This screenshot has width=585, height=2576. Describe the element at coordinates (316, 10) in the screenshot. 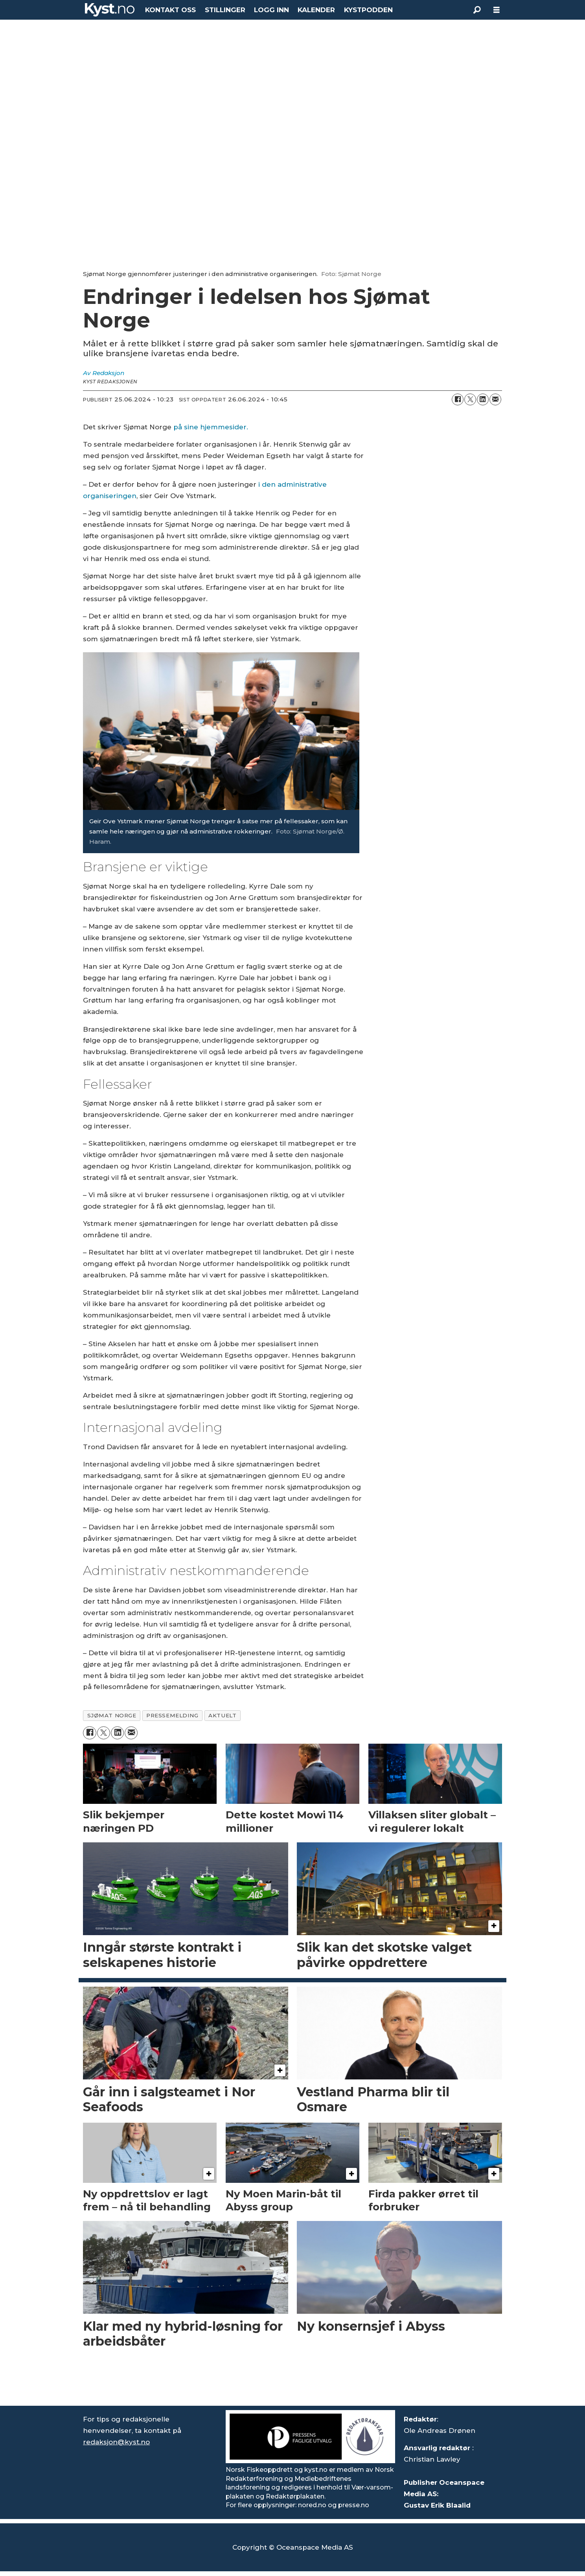

I see `KALENDER` at that location.